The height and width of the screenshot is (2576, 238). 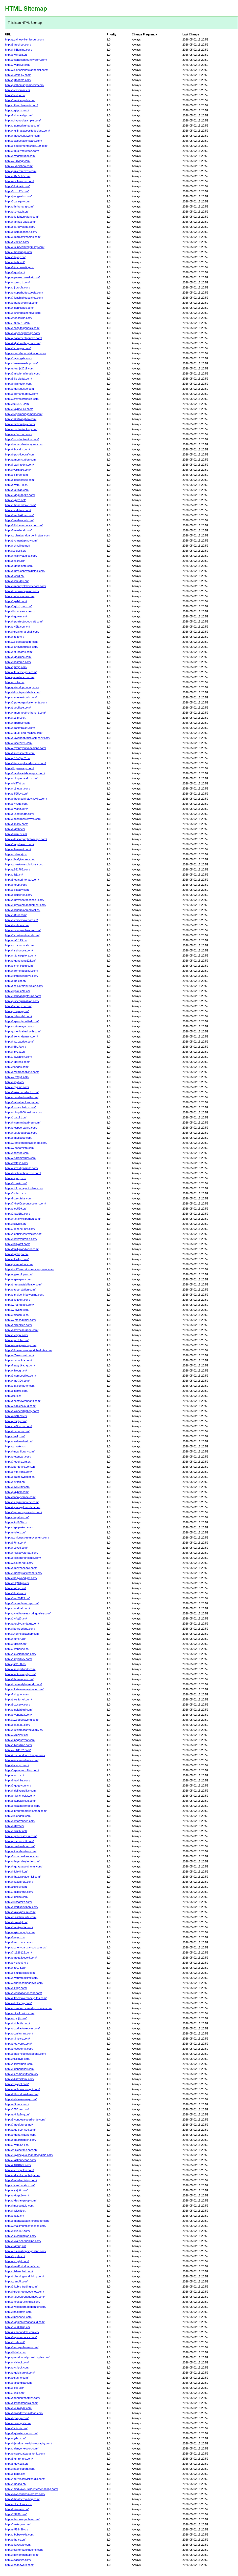 I want to click on http://v.ydsxs.cn/, so click(x=15, y=2438).